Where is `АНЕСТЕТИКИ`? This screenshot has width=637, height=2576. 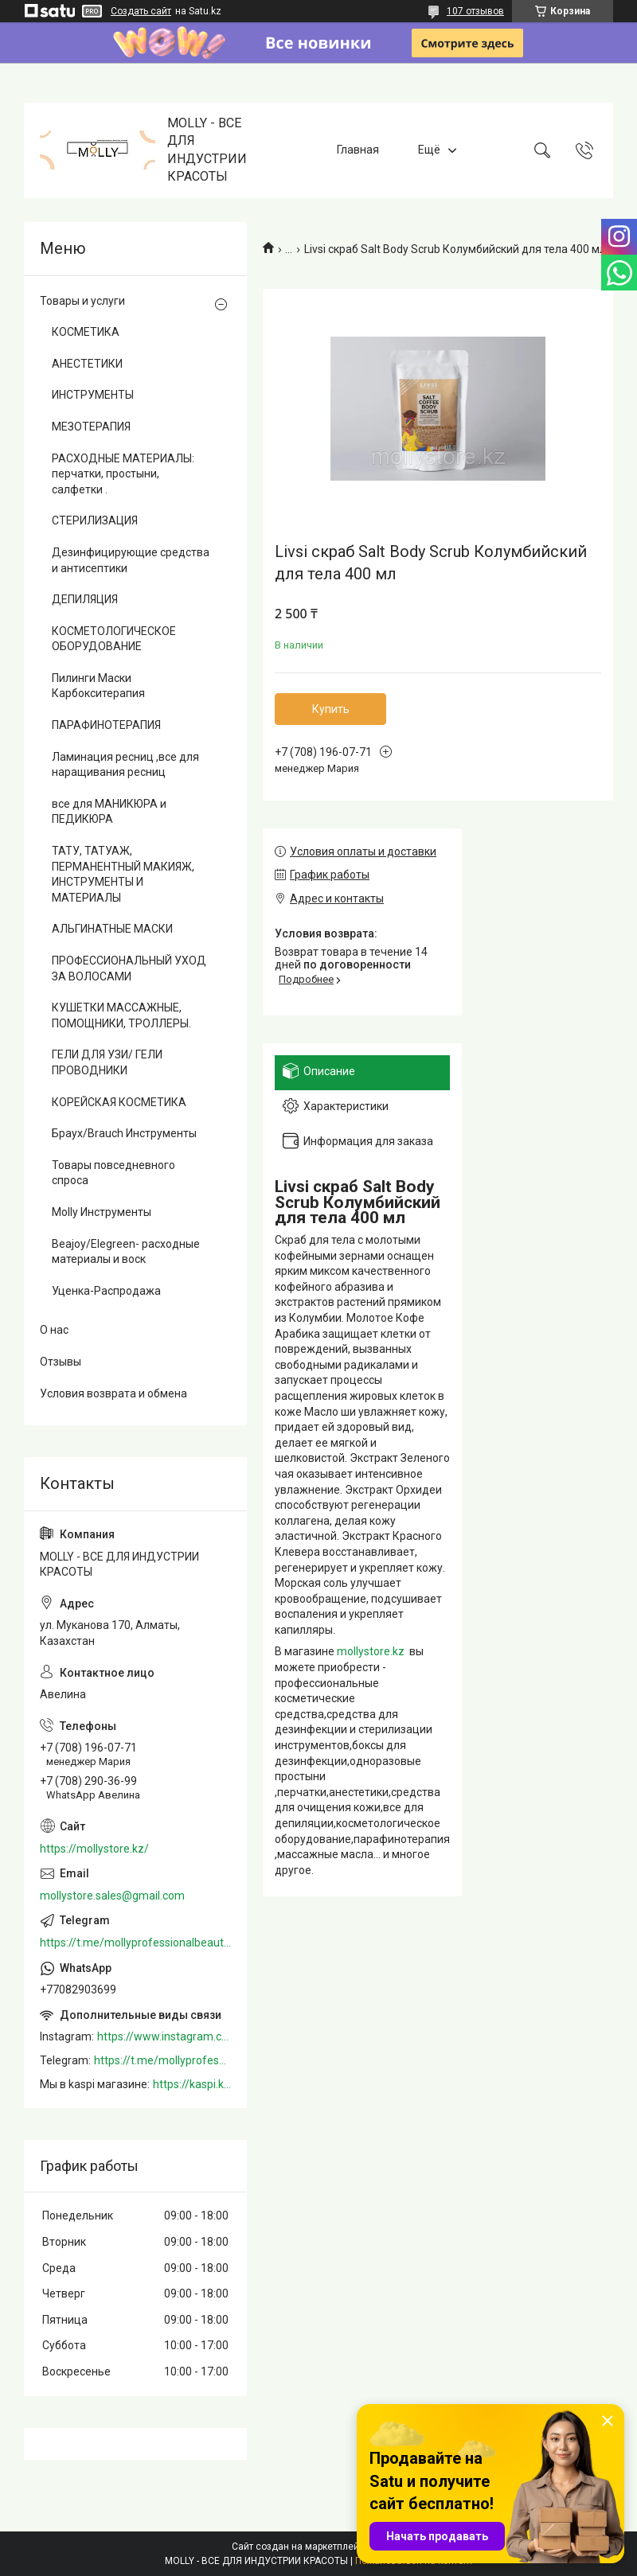 АНЕСТЕТИКИ is located at coordinates (87, 363).